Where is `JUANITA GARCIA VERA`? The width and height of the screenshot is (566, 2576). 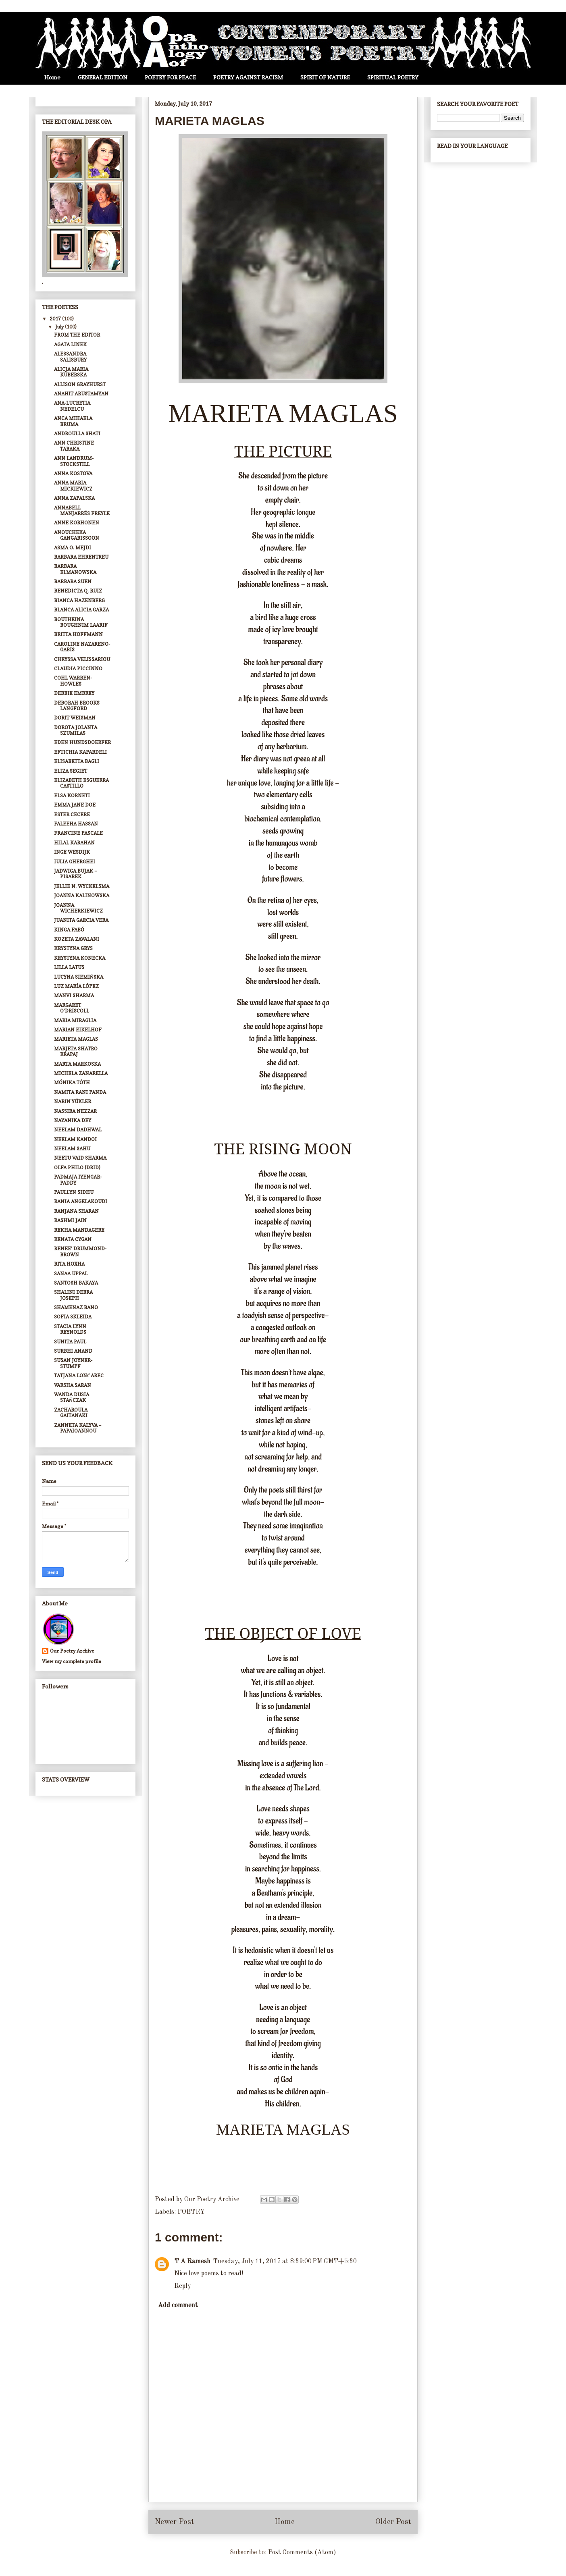 JUANITA GARCIA VERA is located at coordinates (81, 920).